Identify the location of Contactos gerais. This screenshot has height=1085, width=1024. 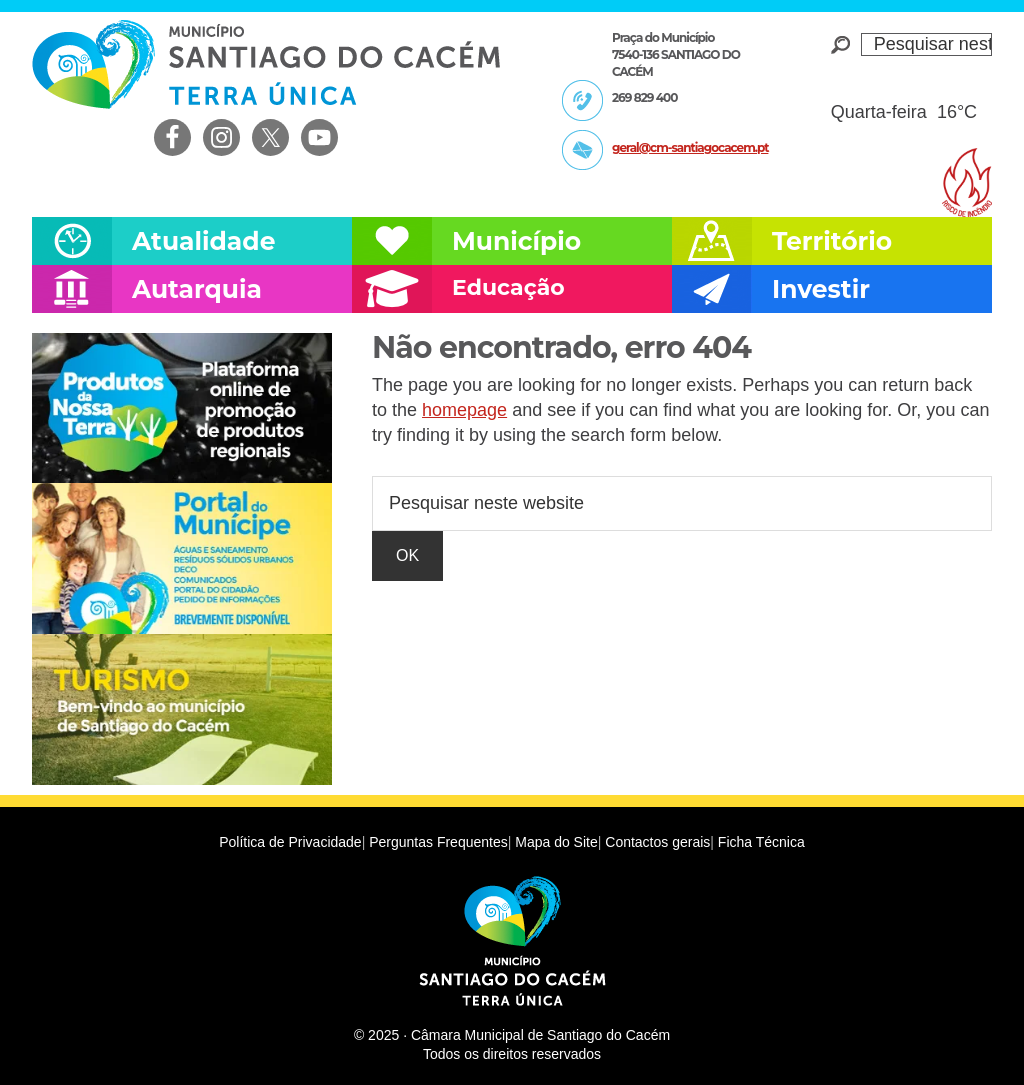
(657, 842).